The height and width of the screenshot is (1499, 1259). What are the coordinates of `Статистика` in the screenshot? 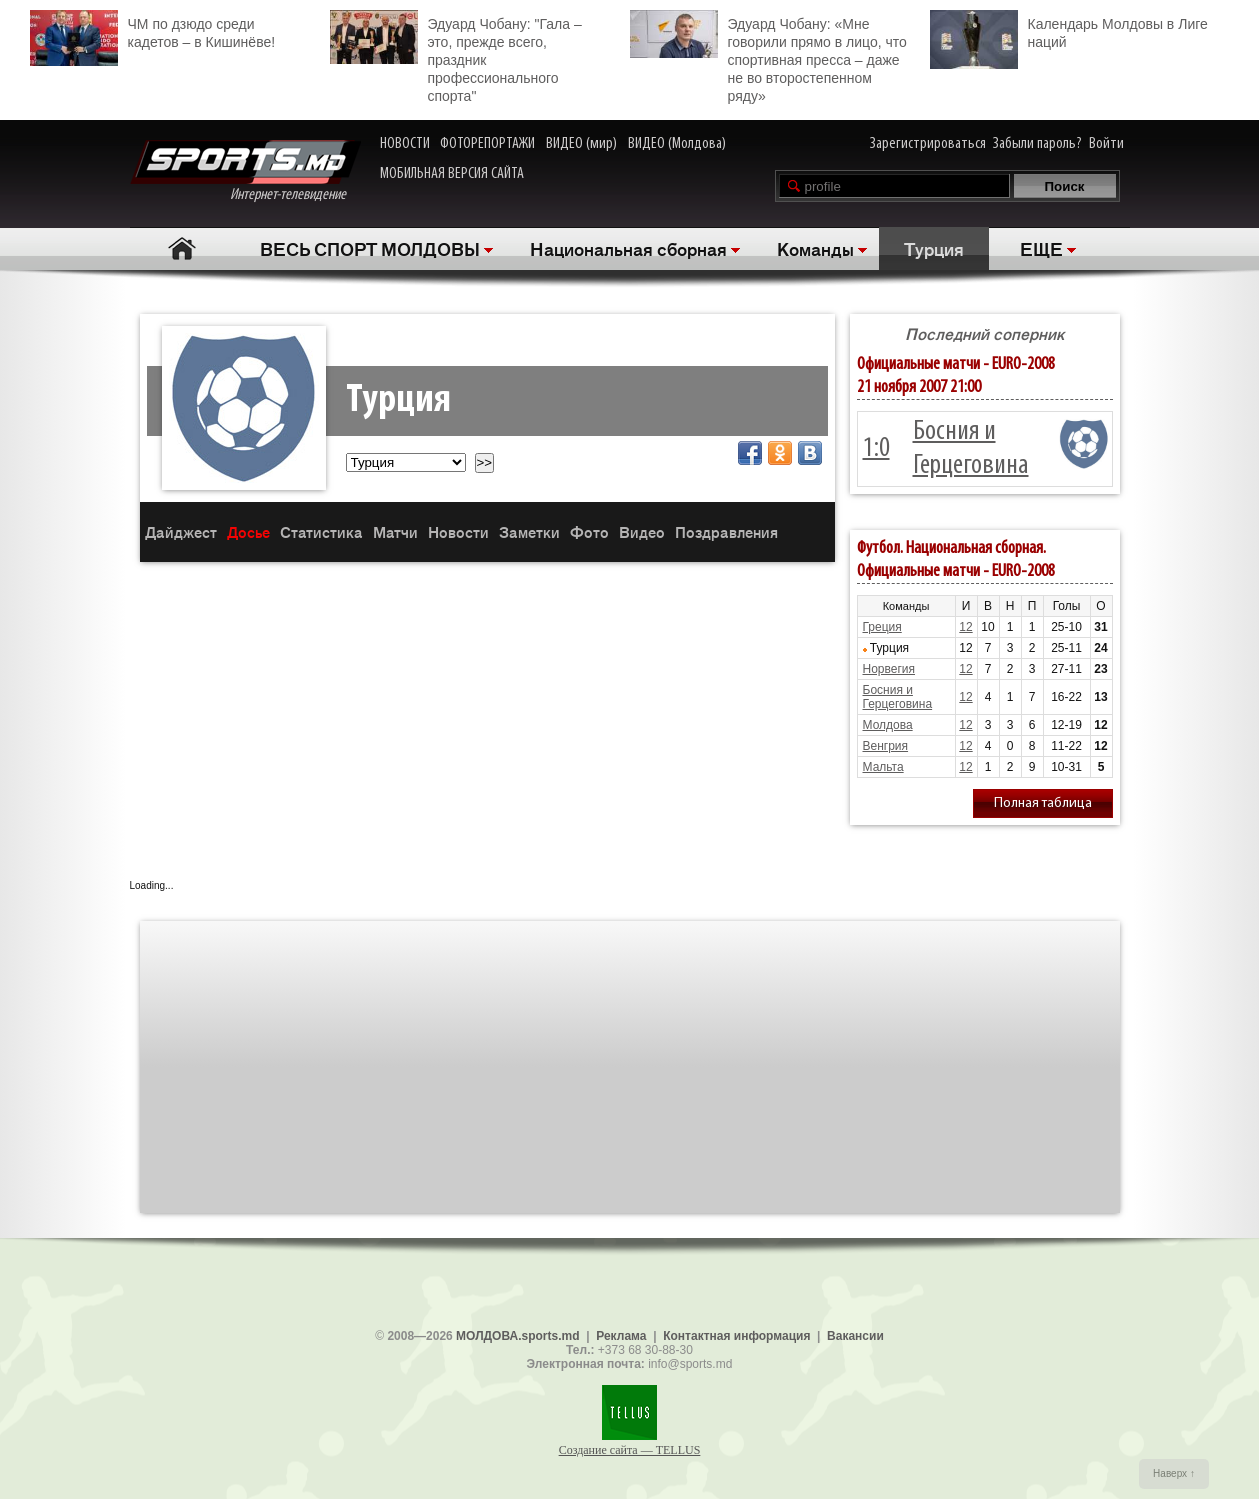 It's located at (321, 531).